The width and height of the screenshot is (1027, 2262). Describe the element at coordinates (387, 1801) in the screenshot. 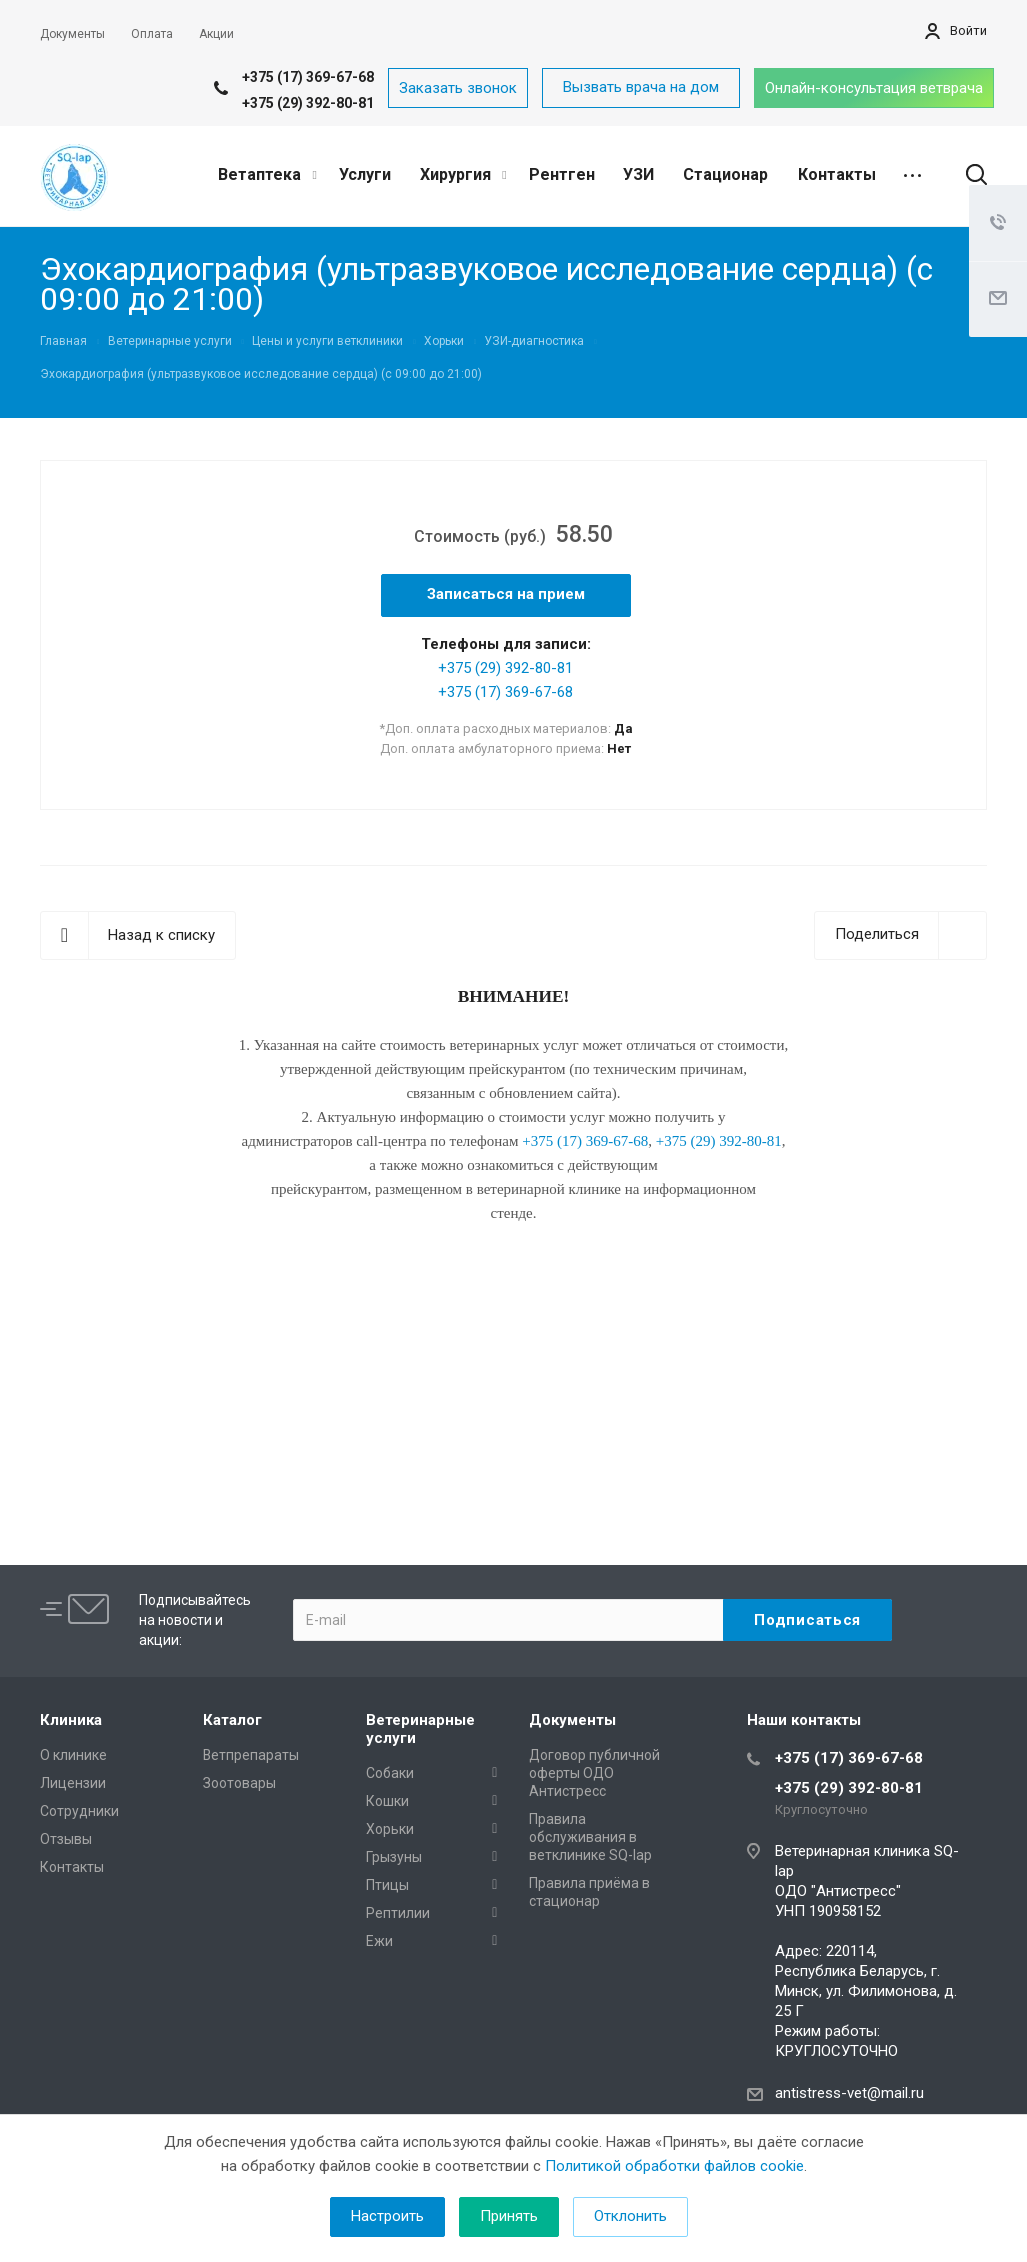

I see `Кошки` at that location.